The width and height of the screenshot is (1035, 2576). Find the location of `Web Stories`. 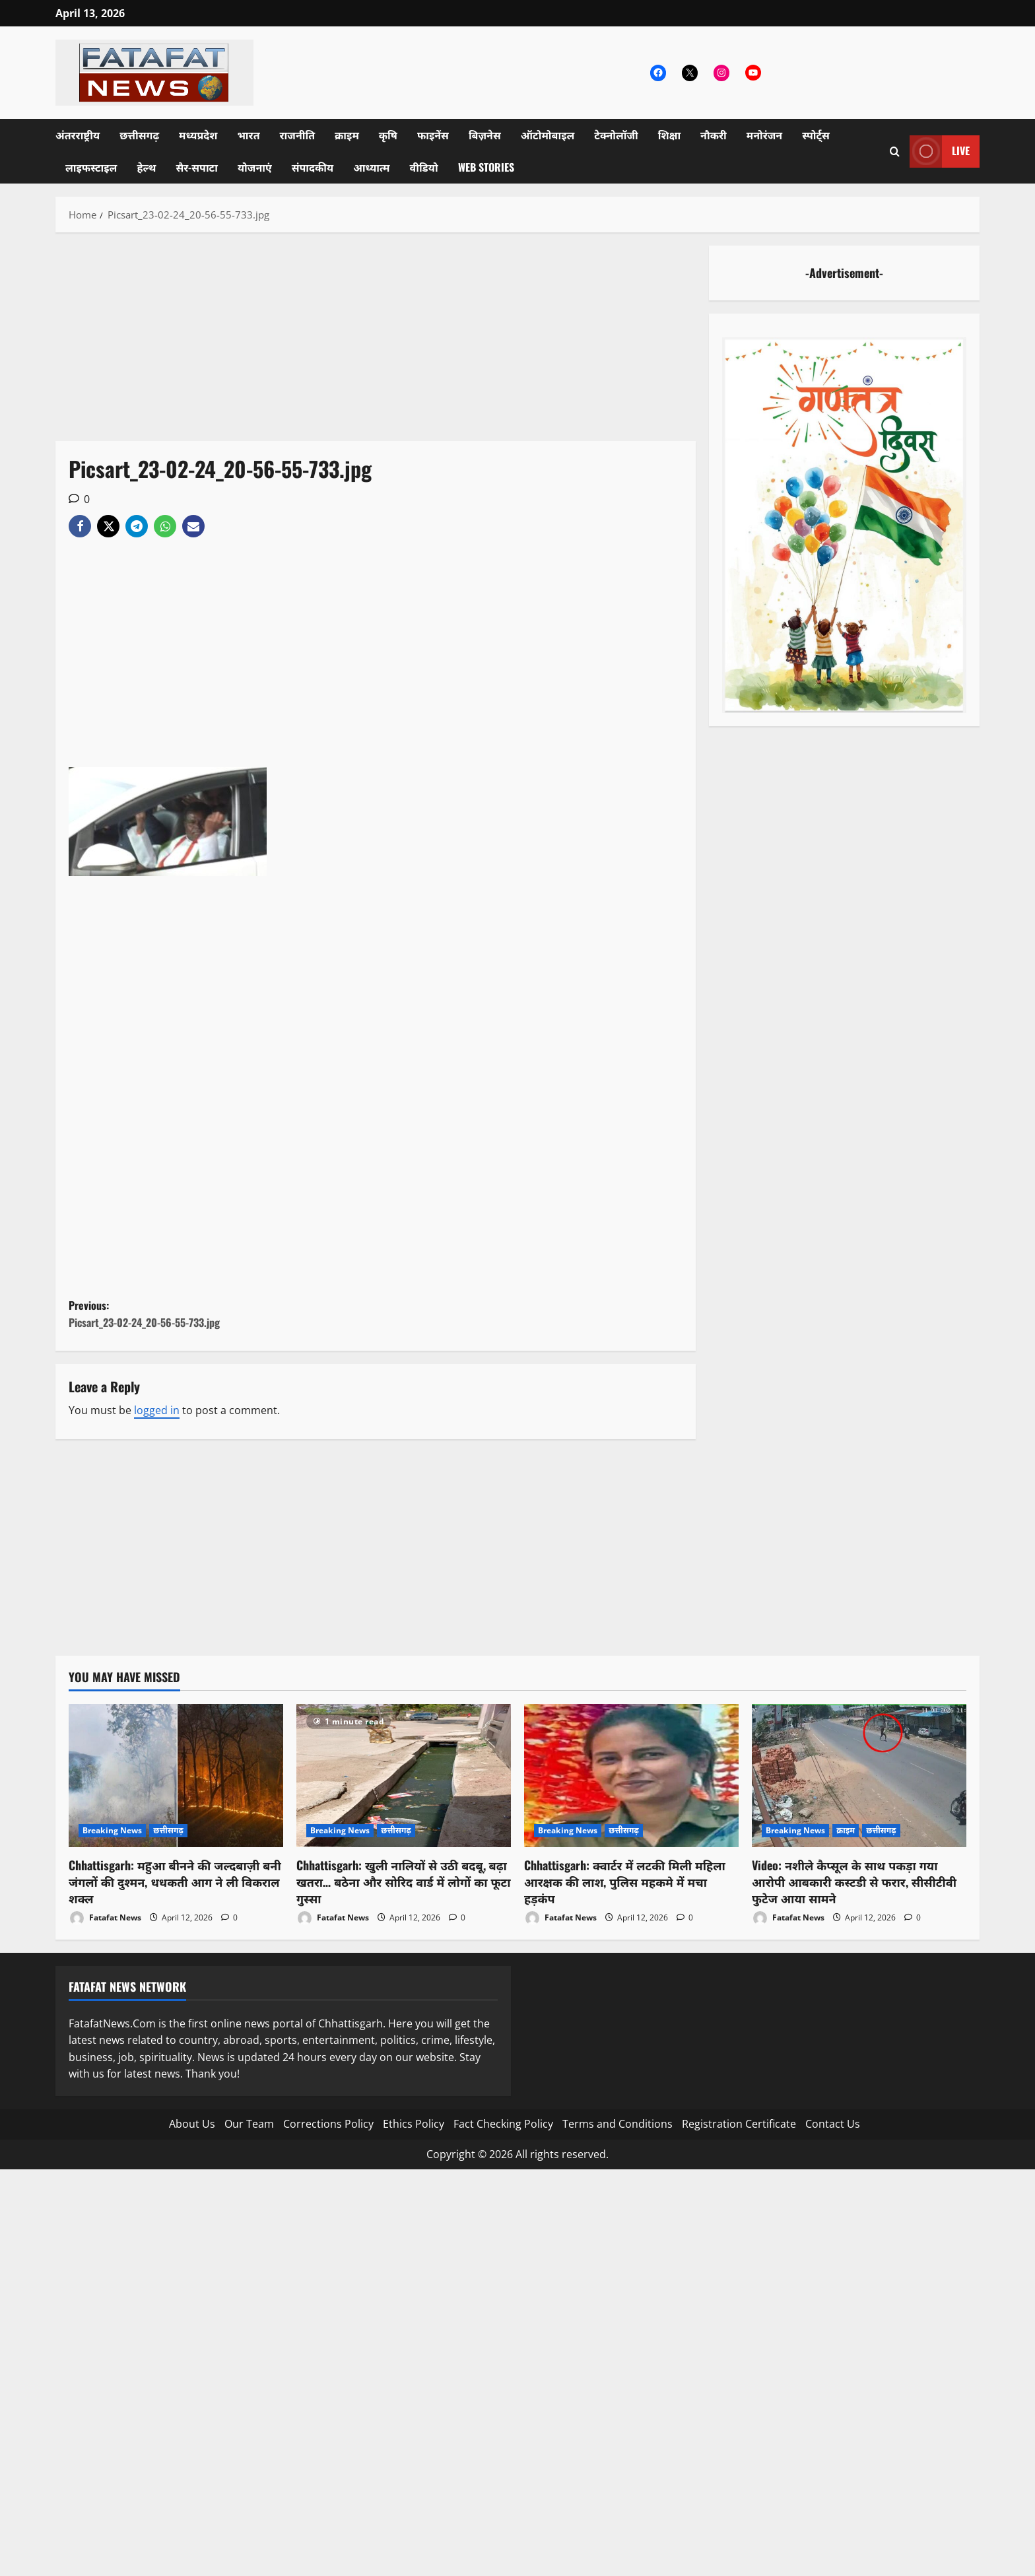

Web Stories is located at coordinates (486, 167).